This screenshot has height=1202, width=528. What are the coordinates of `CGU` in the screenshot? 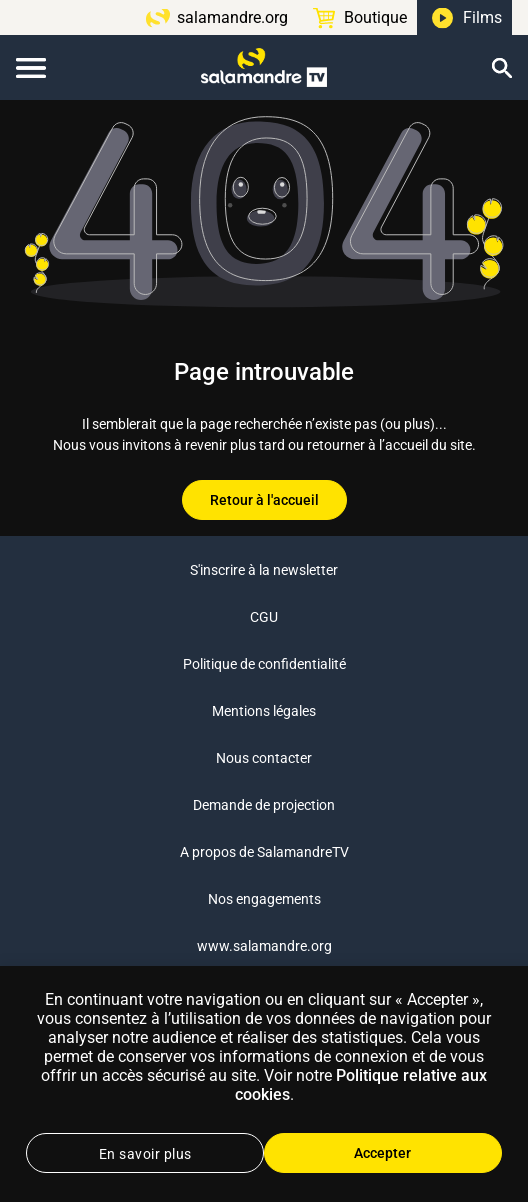 It's located at (264, 617).